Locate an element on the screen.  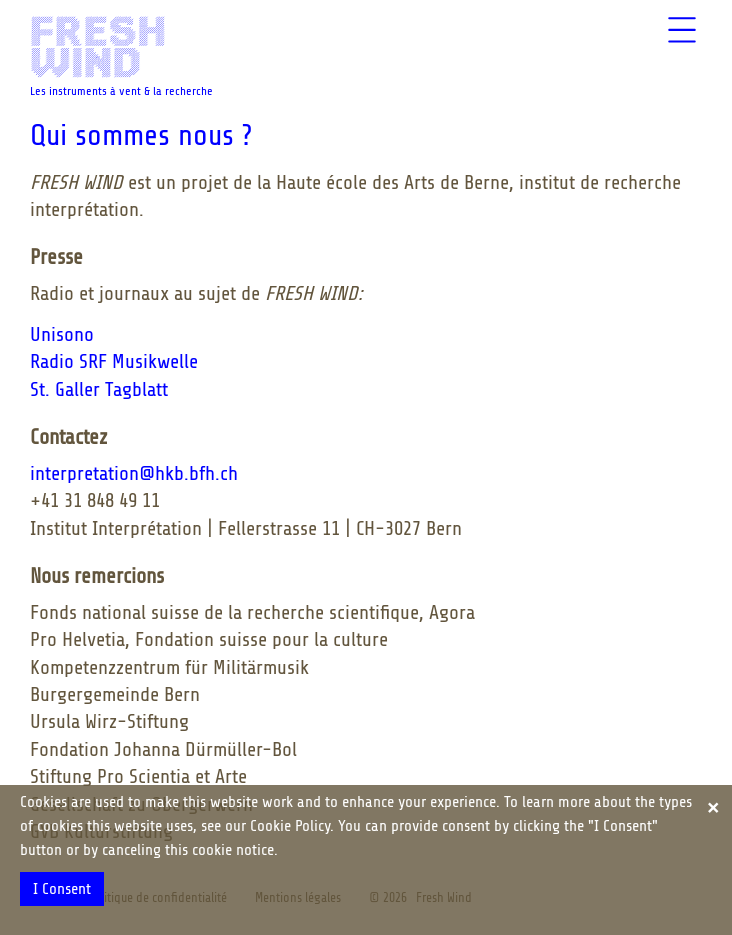
interpretation@hkb.bfh.ch is located at coordinates (134, 473).